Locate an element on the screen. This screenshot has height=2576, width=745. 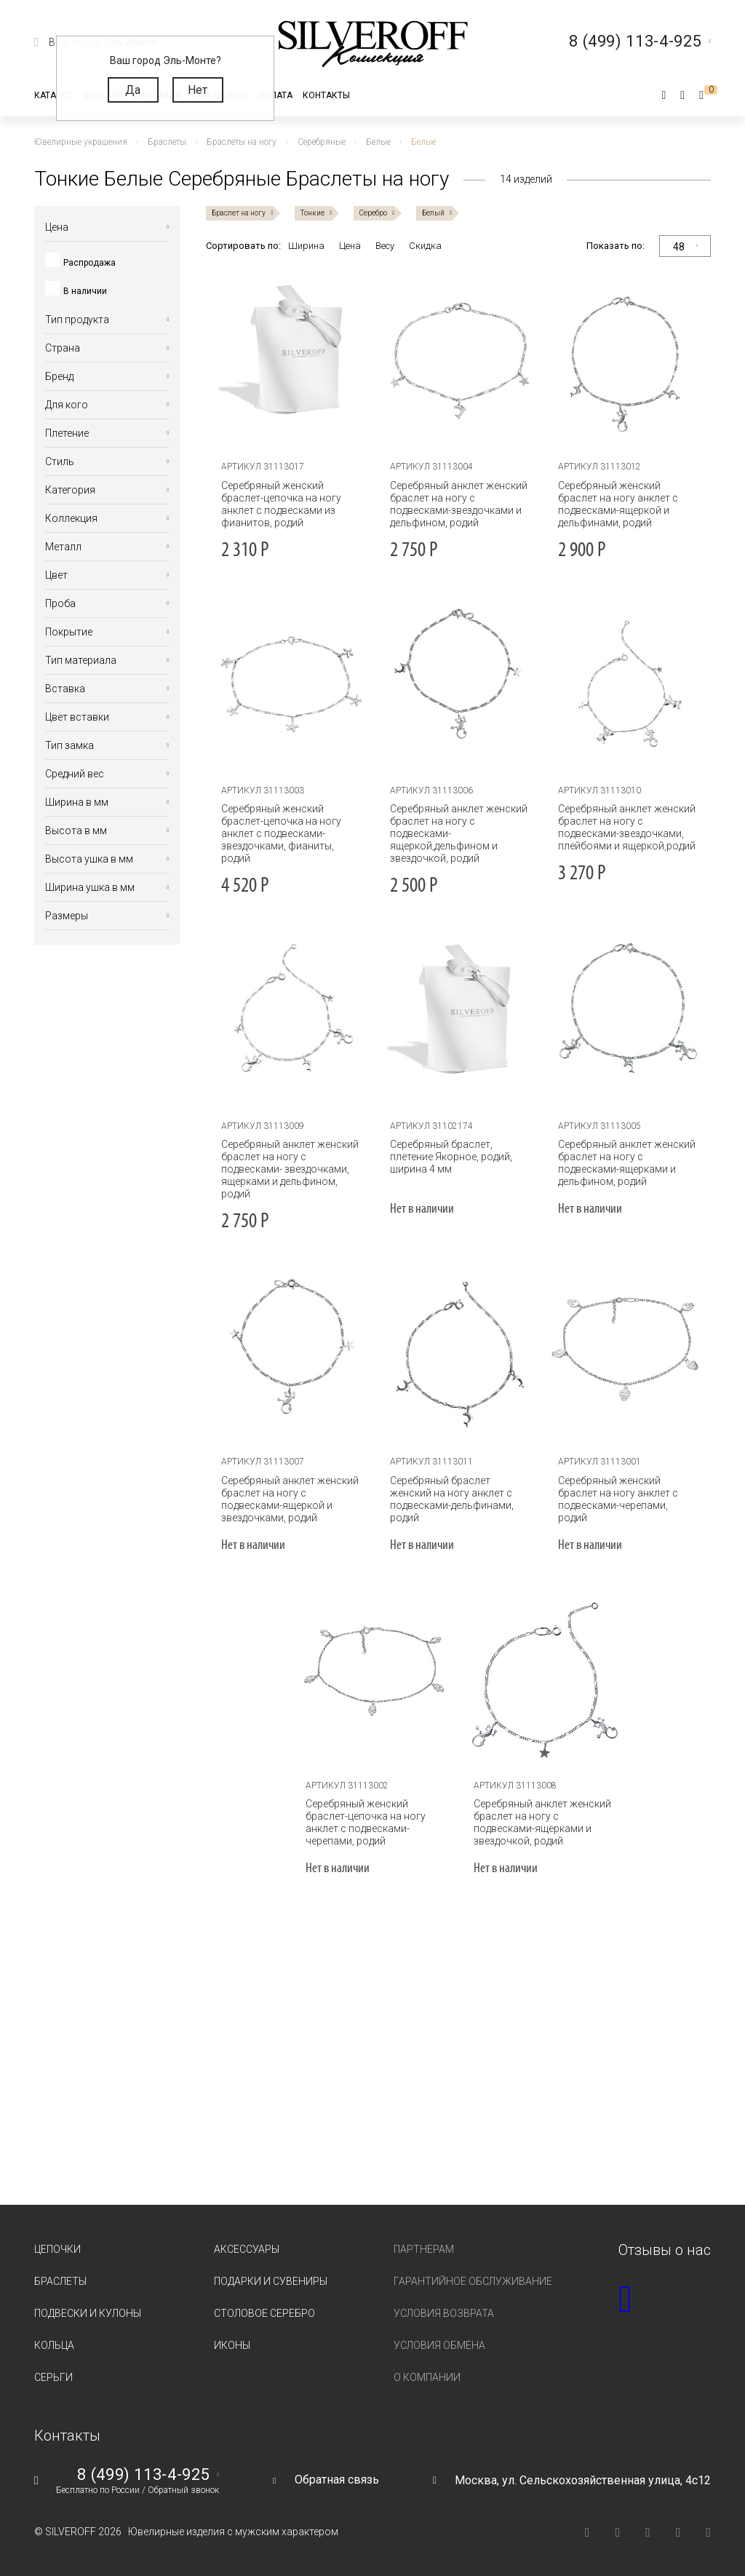
Условия возврата is located at coordinates (444, 2313).